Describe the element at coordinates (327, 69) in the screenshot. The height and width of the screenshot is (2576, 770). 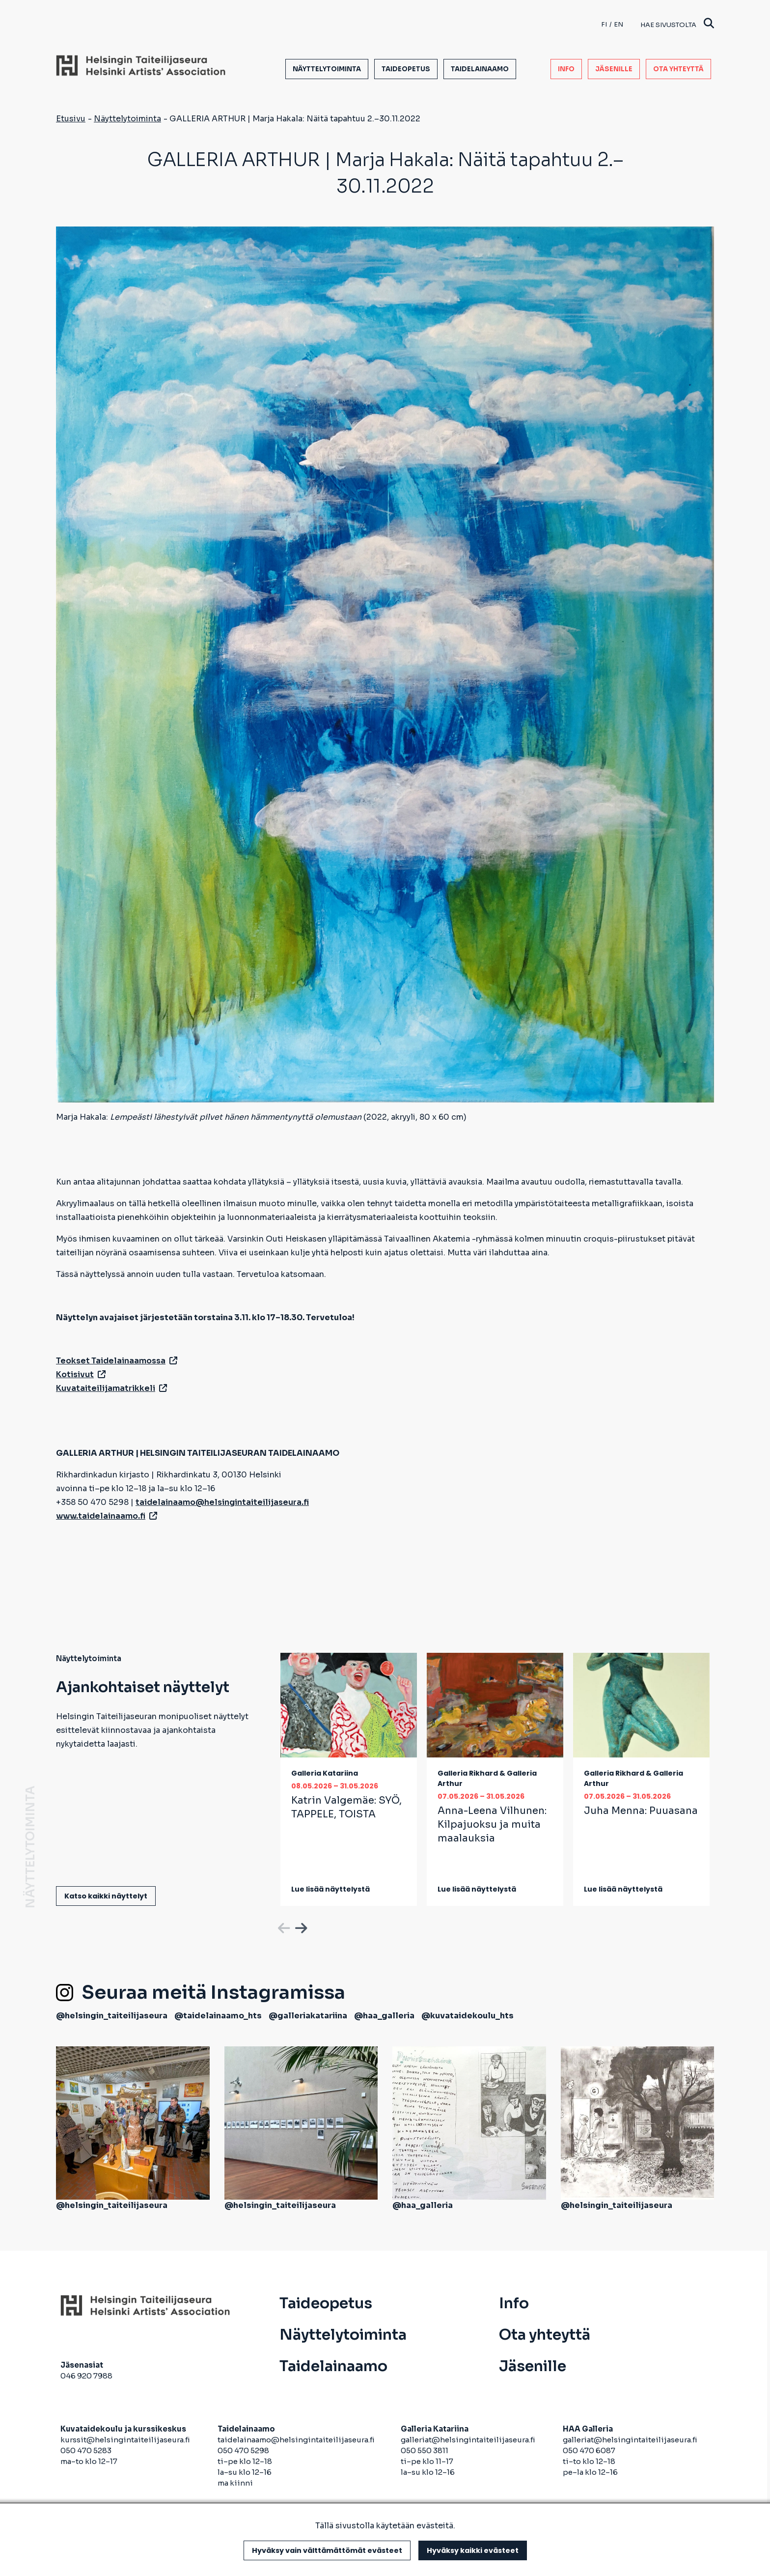
I see `Näyttelytoiminta` at that location.